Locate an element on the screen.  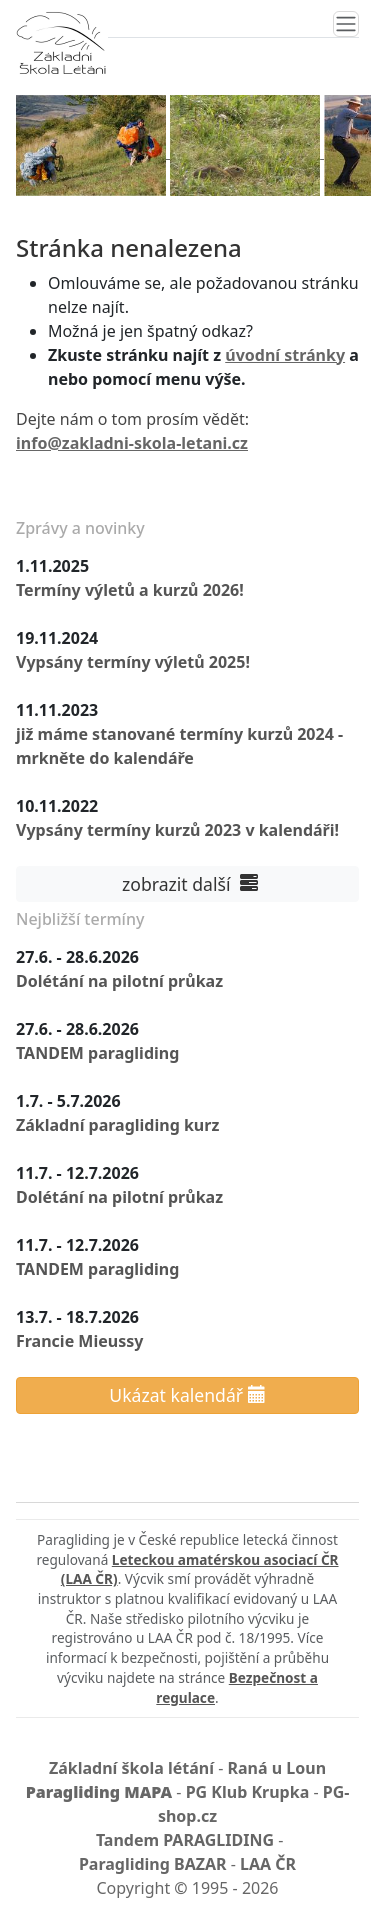
info@zakladni-skola-letani.cz is located at coordinates (132, 443).